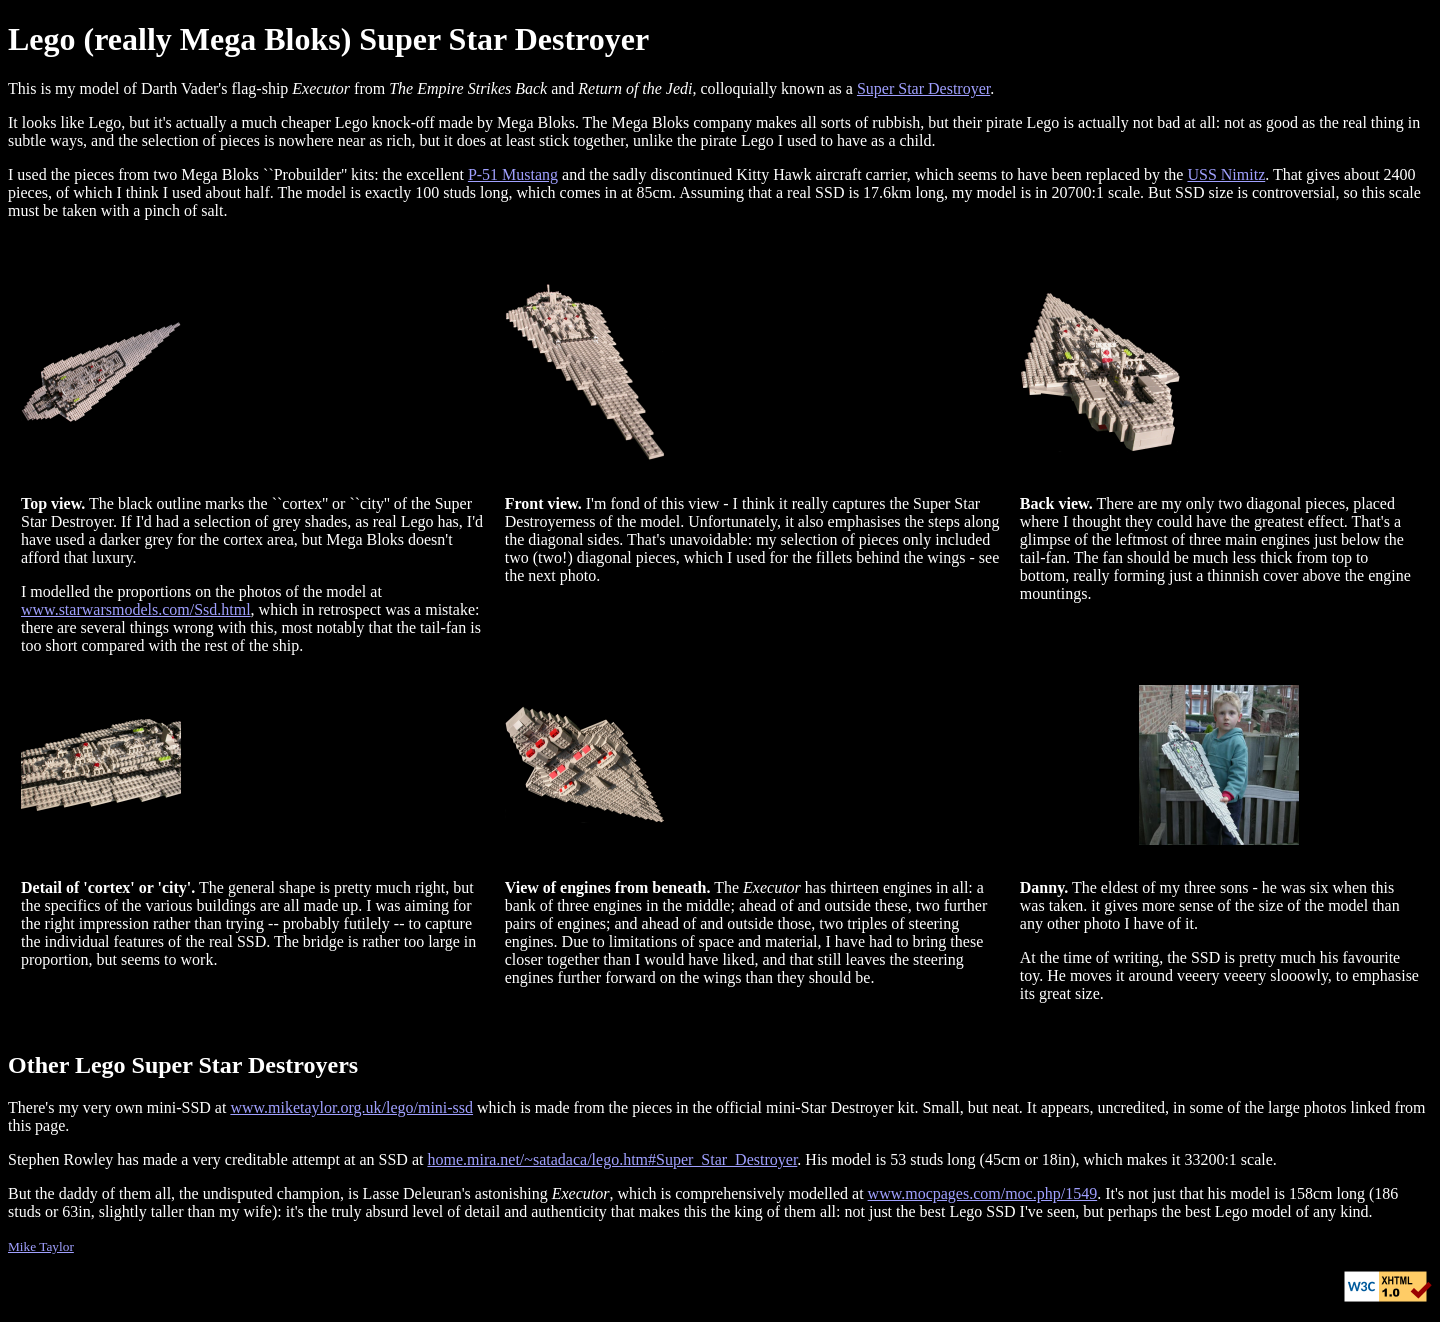  I want to click on home.mira.net/~satadaca/lego.htm#Super_Star_Destroyer, so click(612, 1159).